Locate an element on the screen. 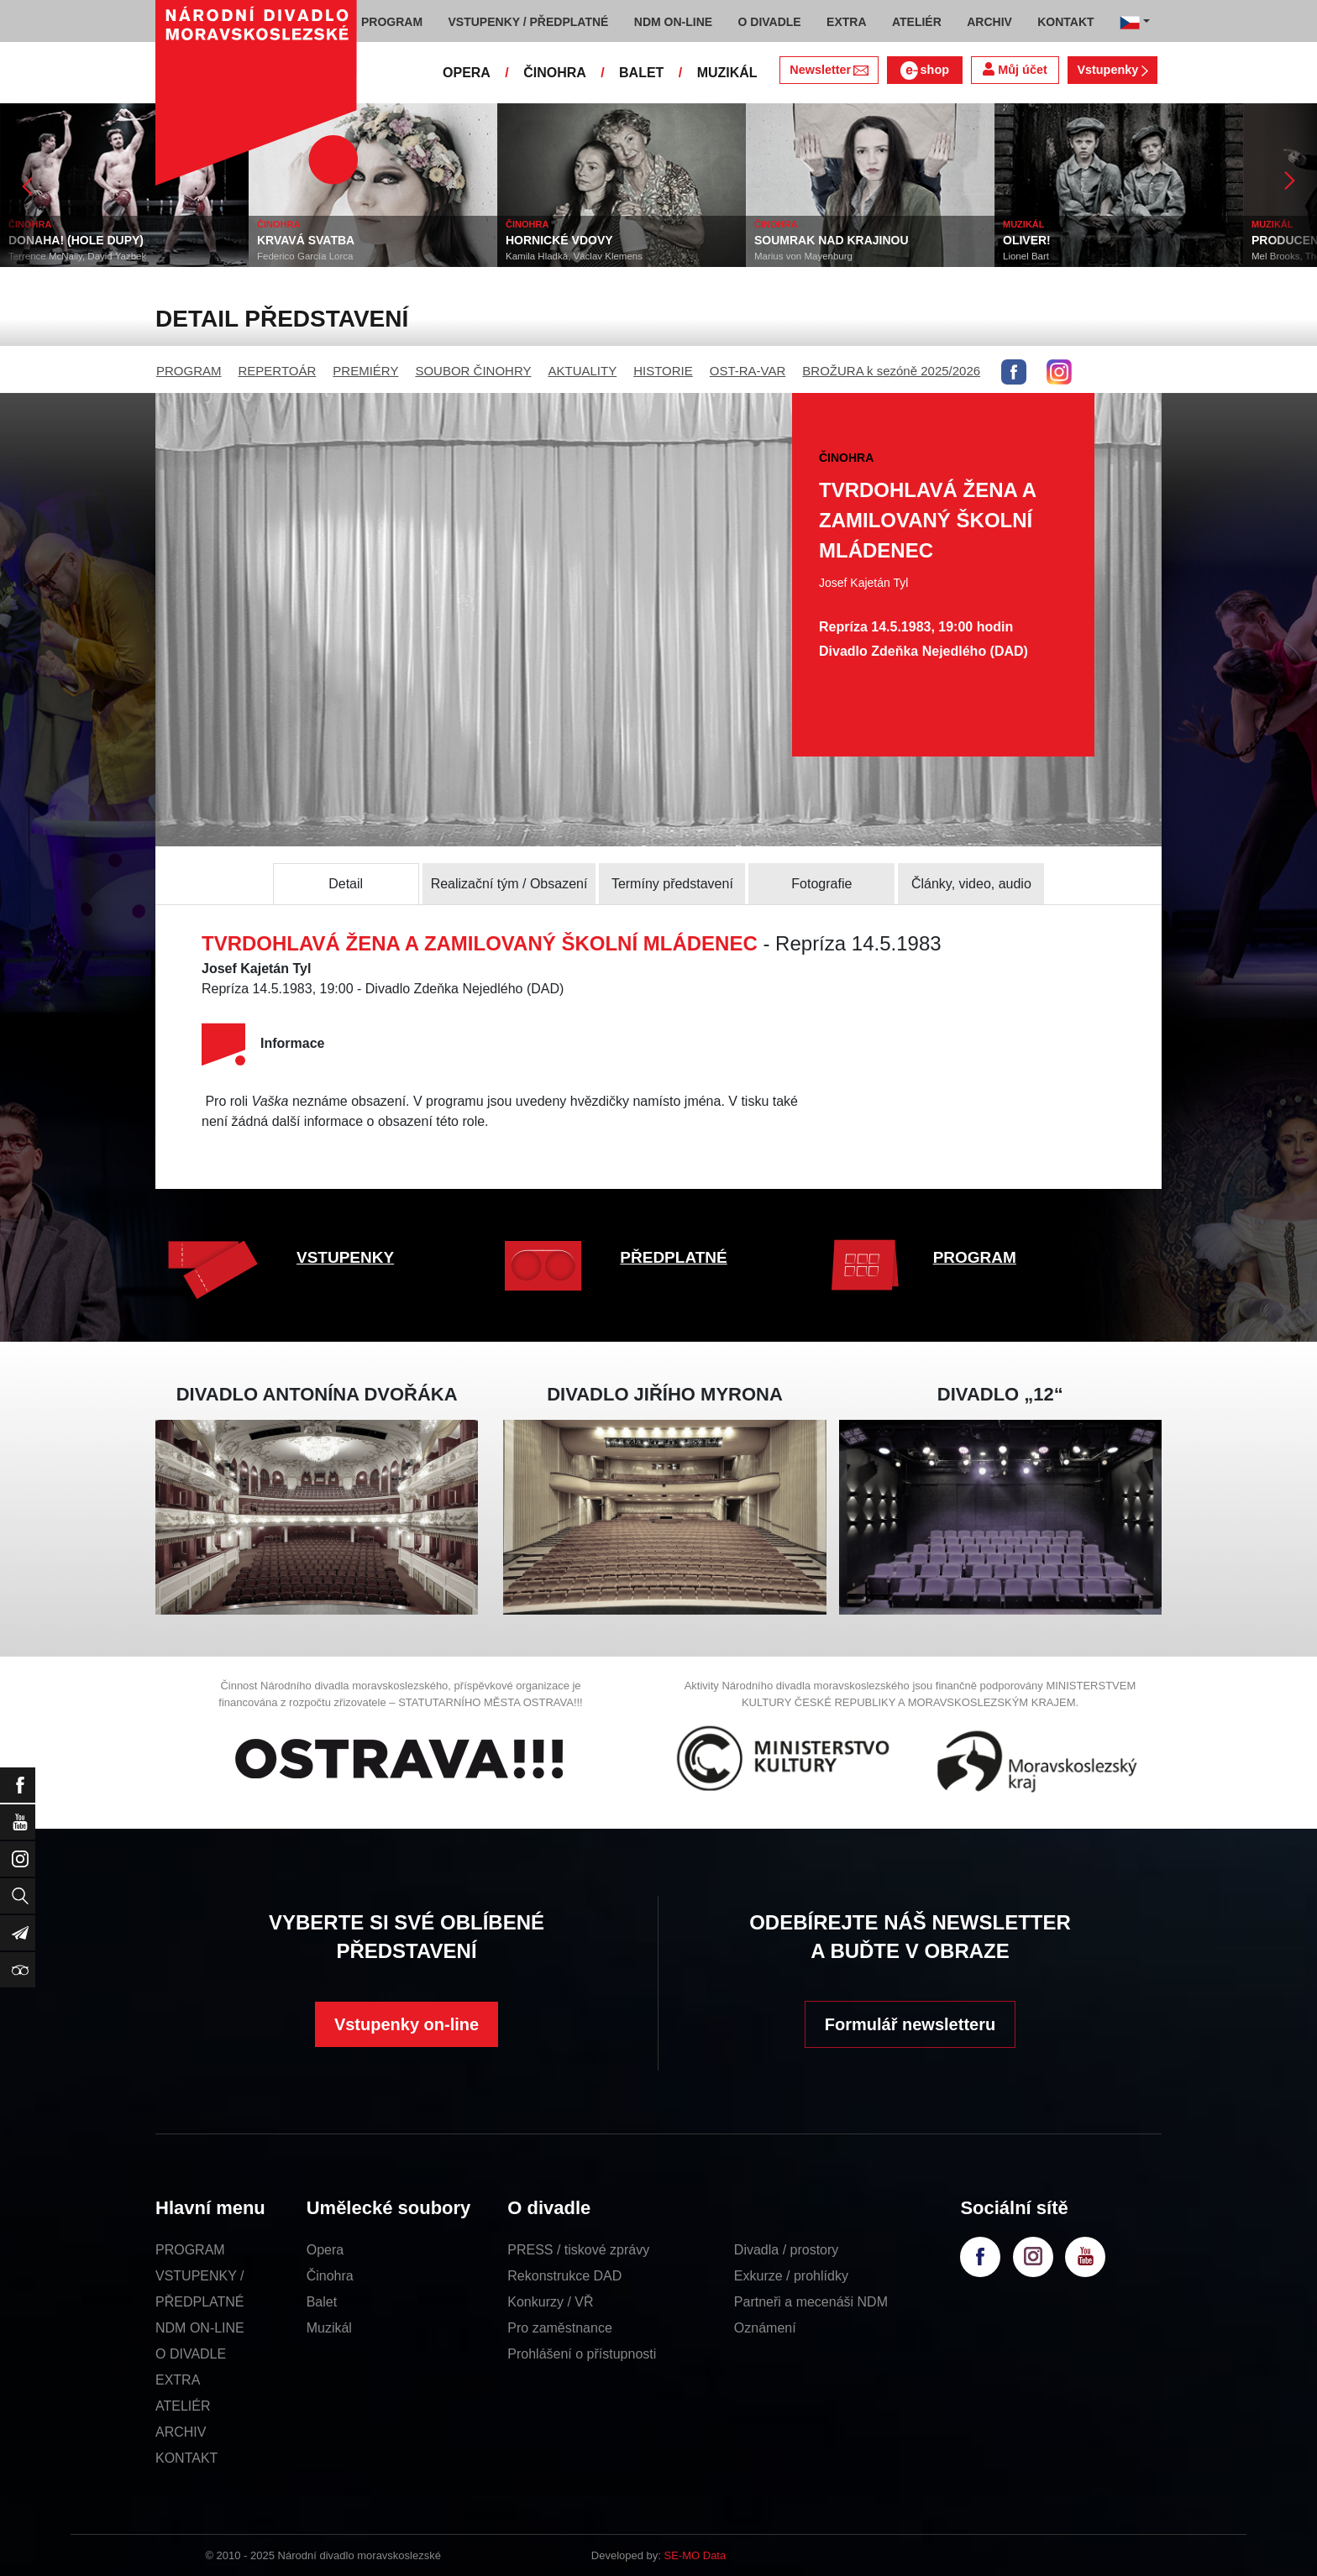 The height and width of the screenshot is (2576, 1317). Můj účet is located at coordinates (1015, 69).